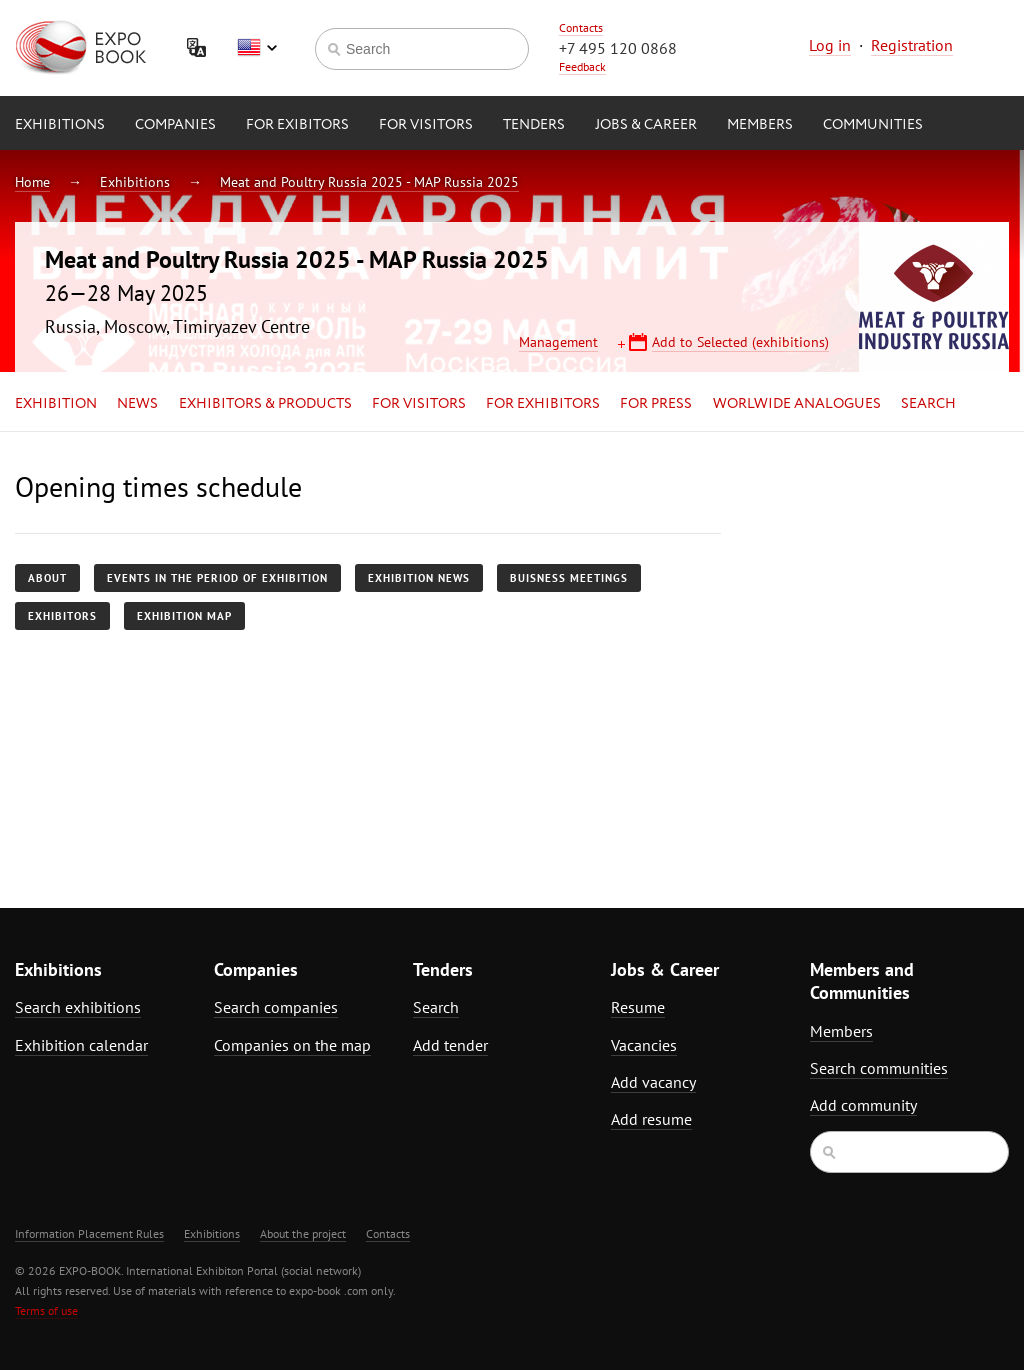 This screenshot has width=1024, height=1370. I want to click on +7 495 120 0868, so click(618, 48).